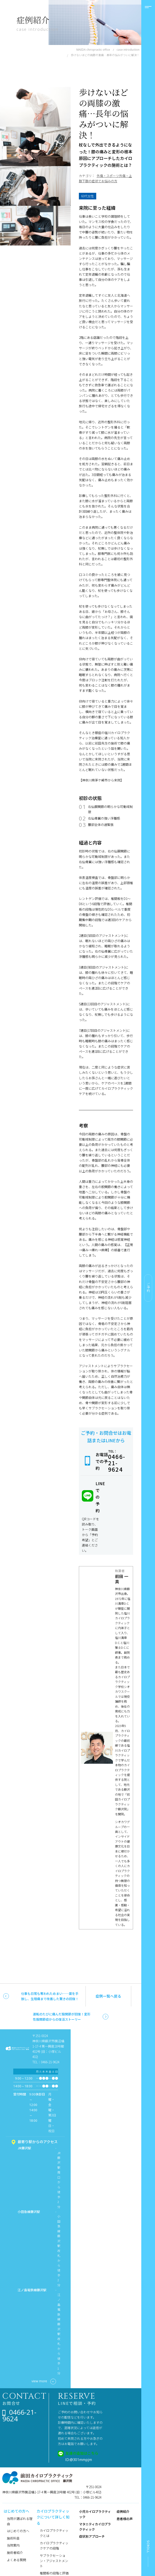  Describe the element at coordinates (54, 2554) in the screenshot. I see `椎間板の段階と評価` at that location.